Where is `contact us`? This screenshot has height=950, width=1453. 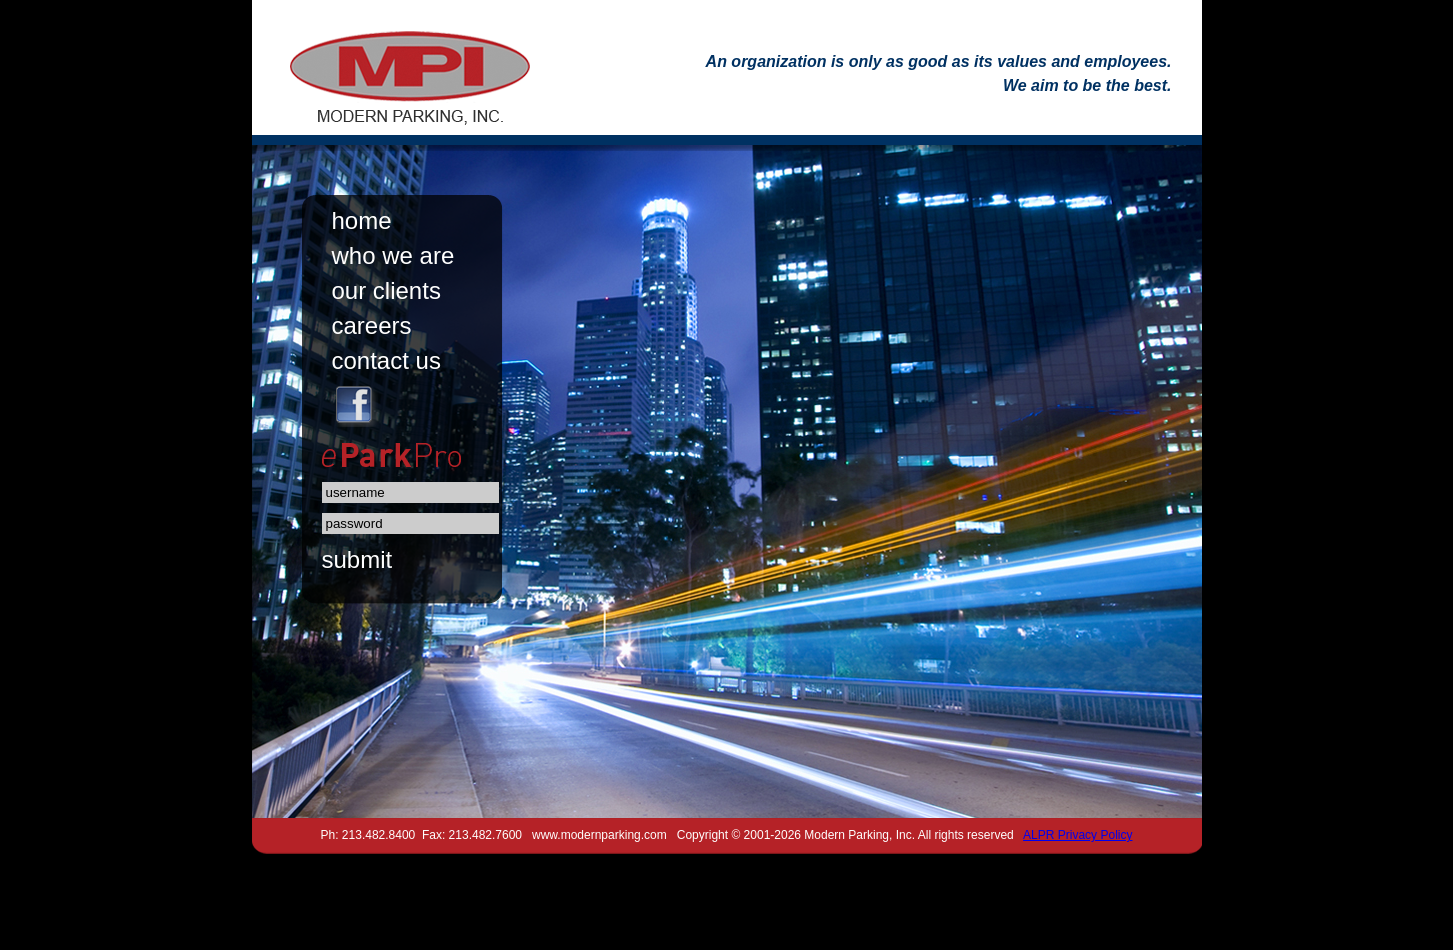
contact us is located at coordinates (386, 360).